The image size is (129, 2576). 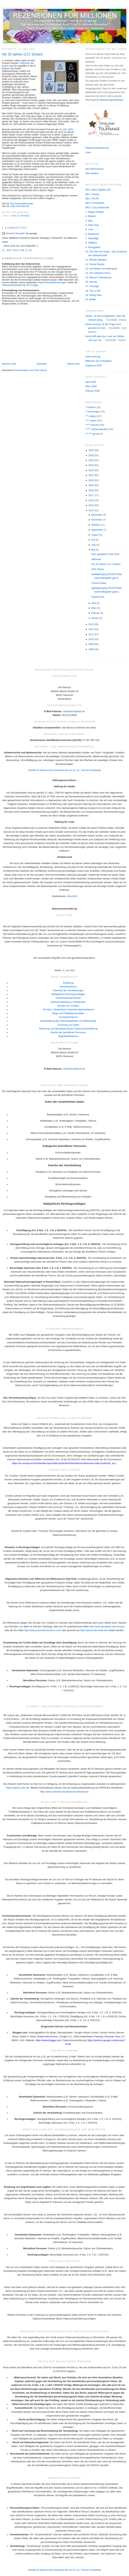 I want to click on SOS Titanic, so click(x=97, y=569).